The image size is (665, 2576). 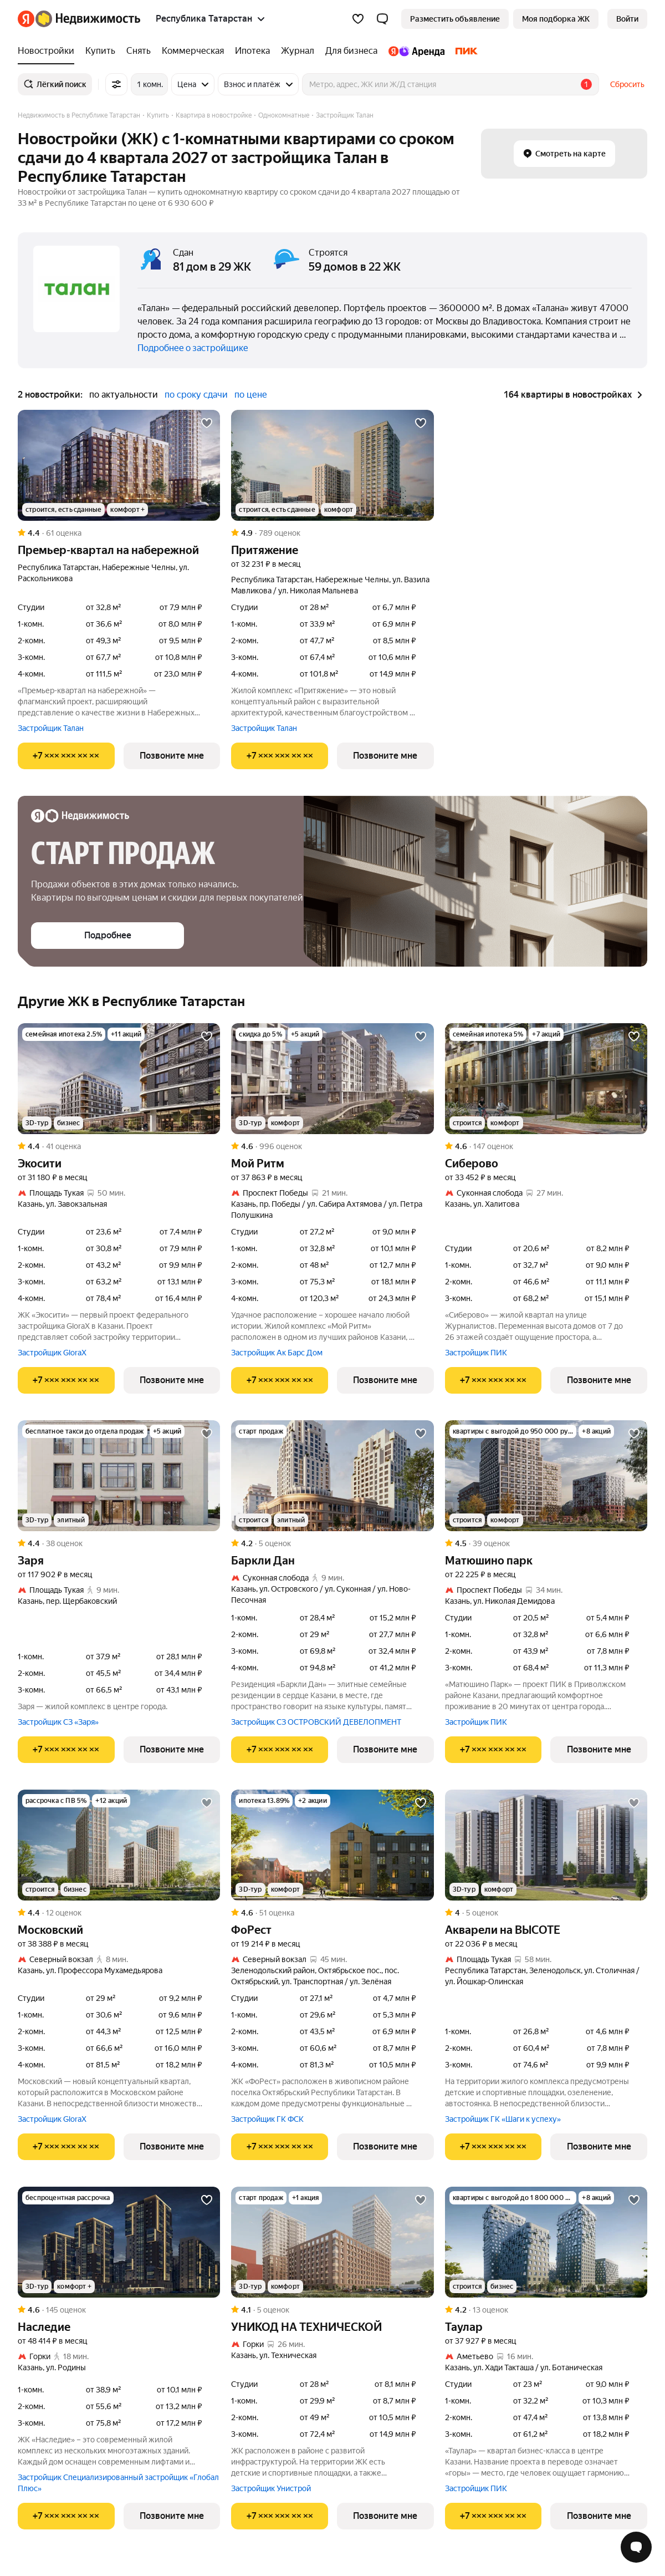 What do you see at coordinates (464, 51) in the screenshot?
I see `[ПИК]` at bounding box center [464, 51].